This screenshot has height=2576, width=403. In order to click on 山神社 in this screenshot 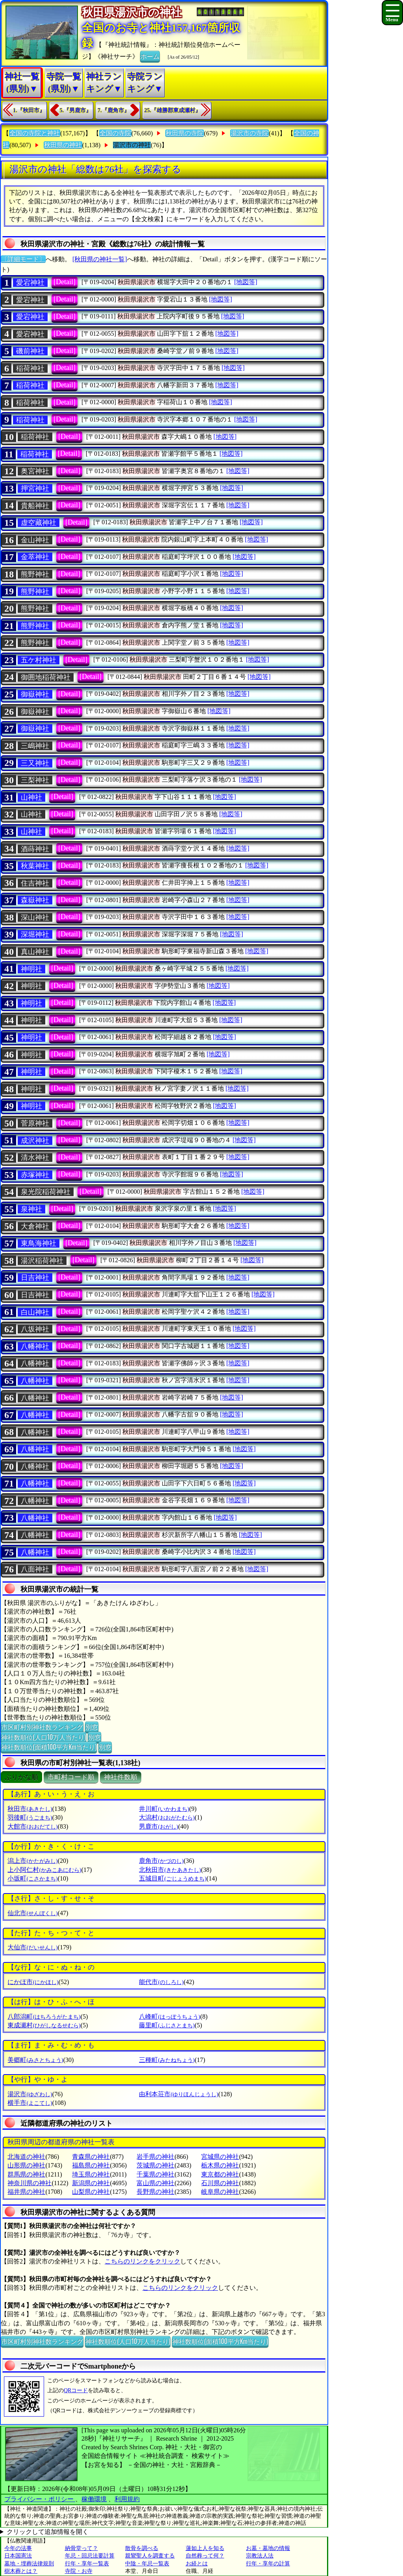, I will do `click(31, 797)`.